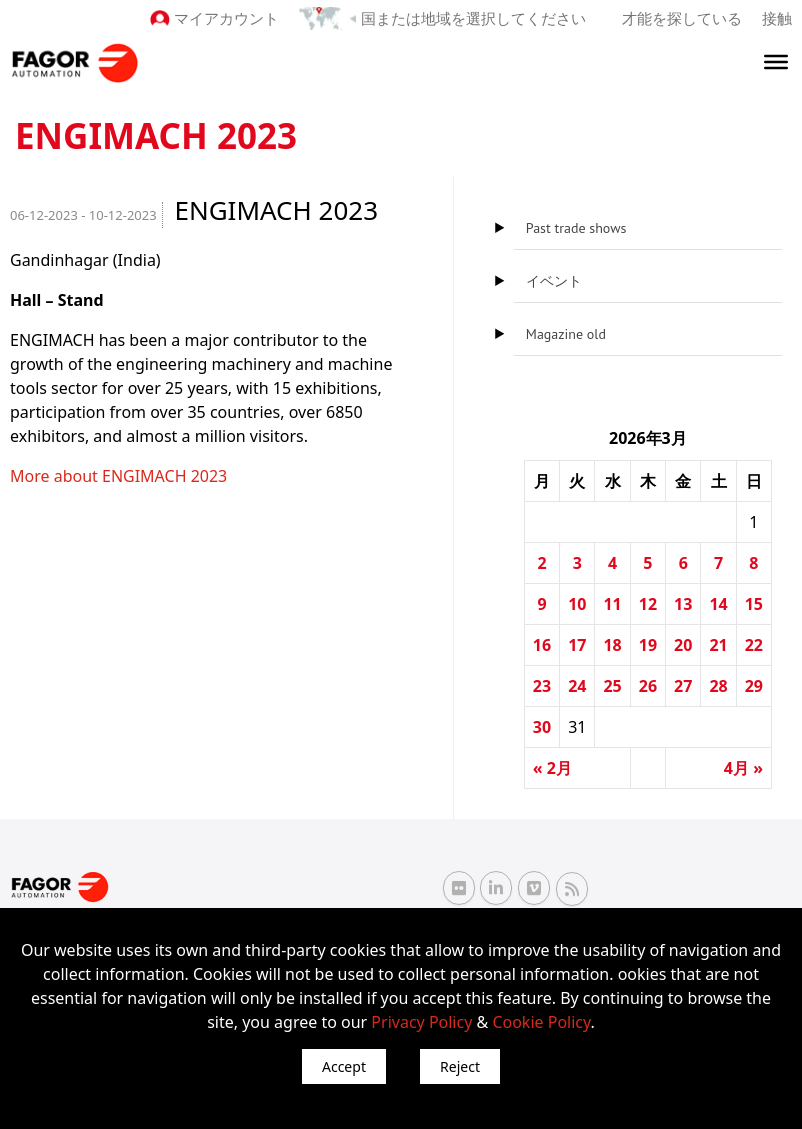 This screenshot has width=802, height=1129. I want to click on [Flickr Fagor Automation], so click(459, 888).